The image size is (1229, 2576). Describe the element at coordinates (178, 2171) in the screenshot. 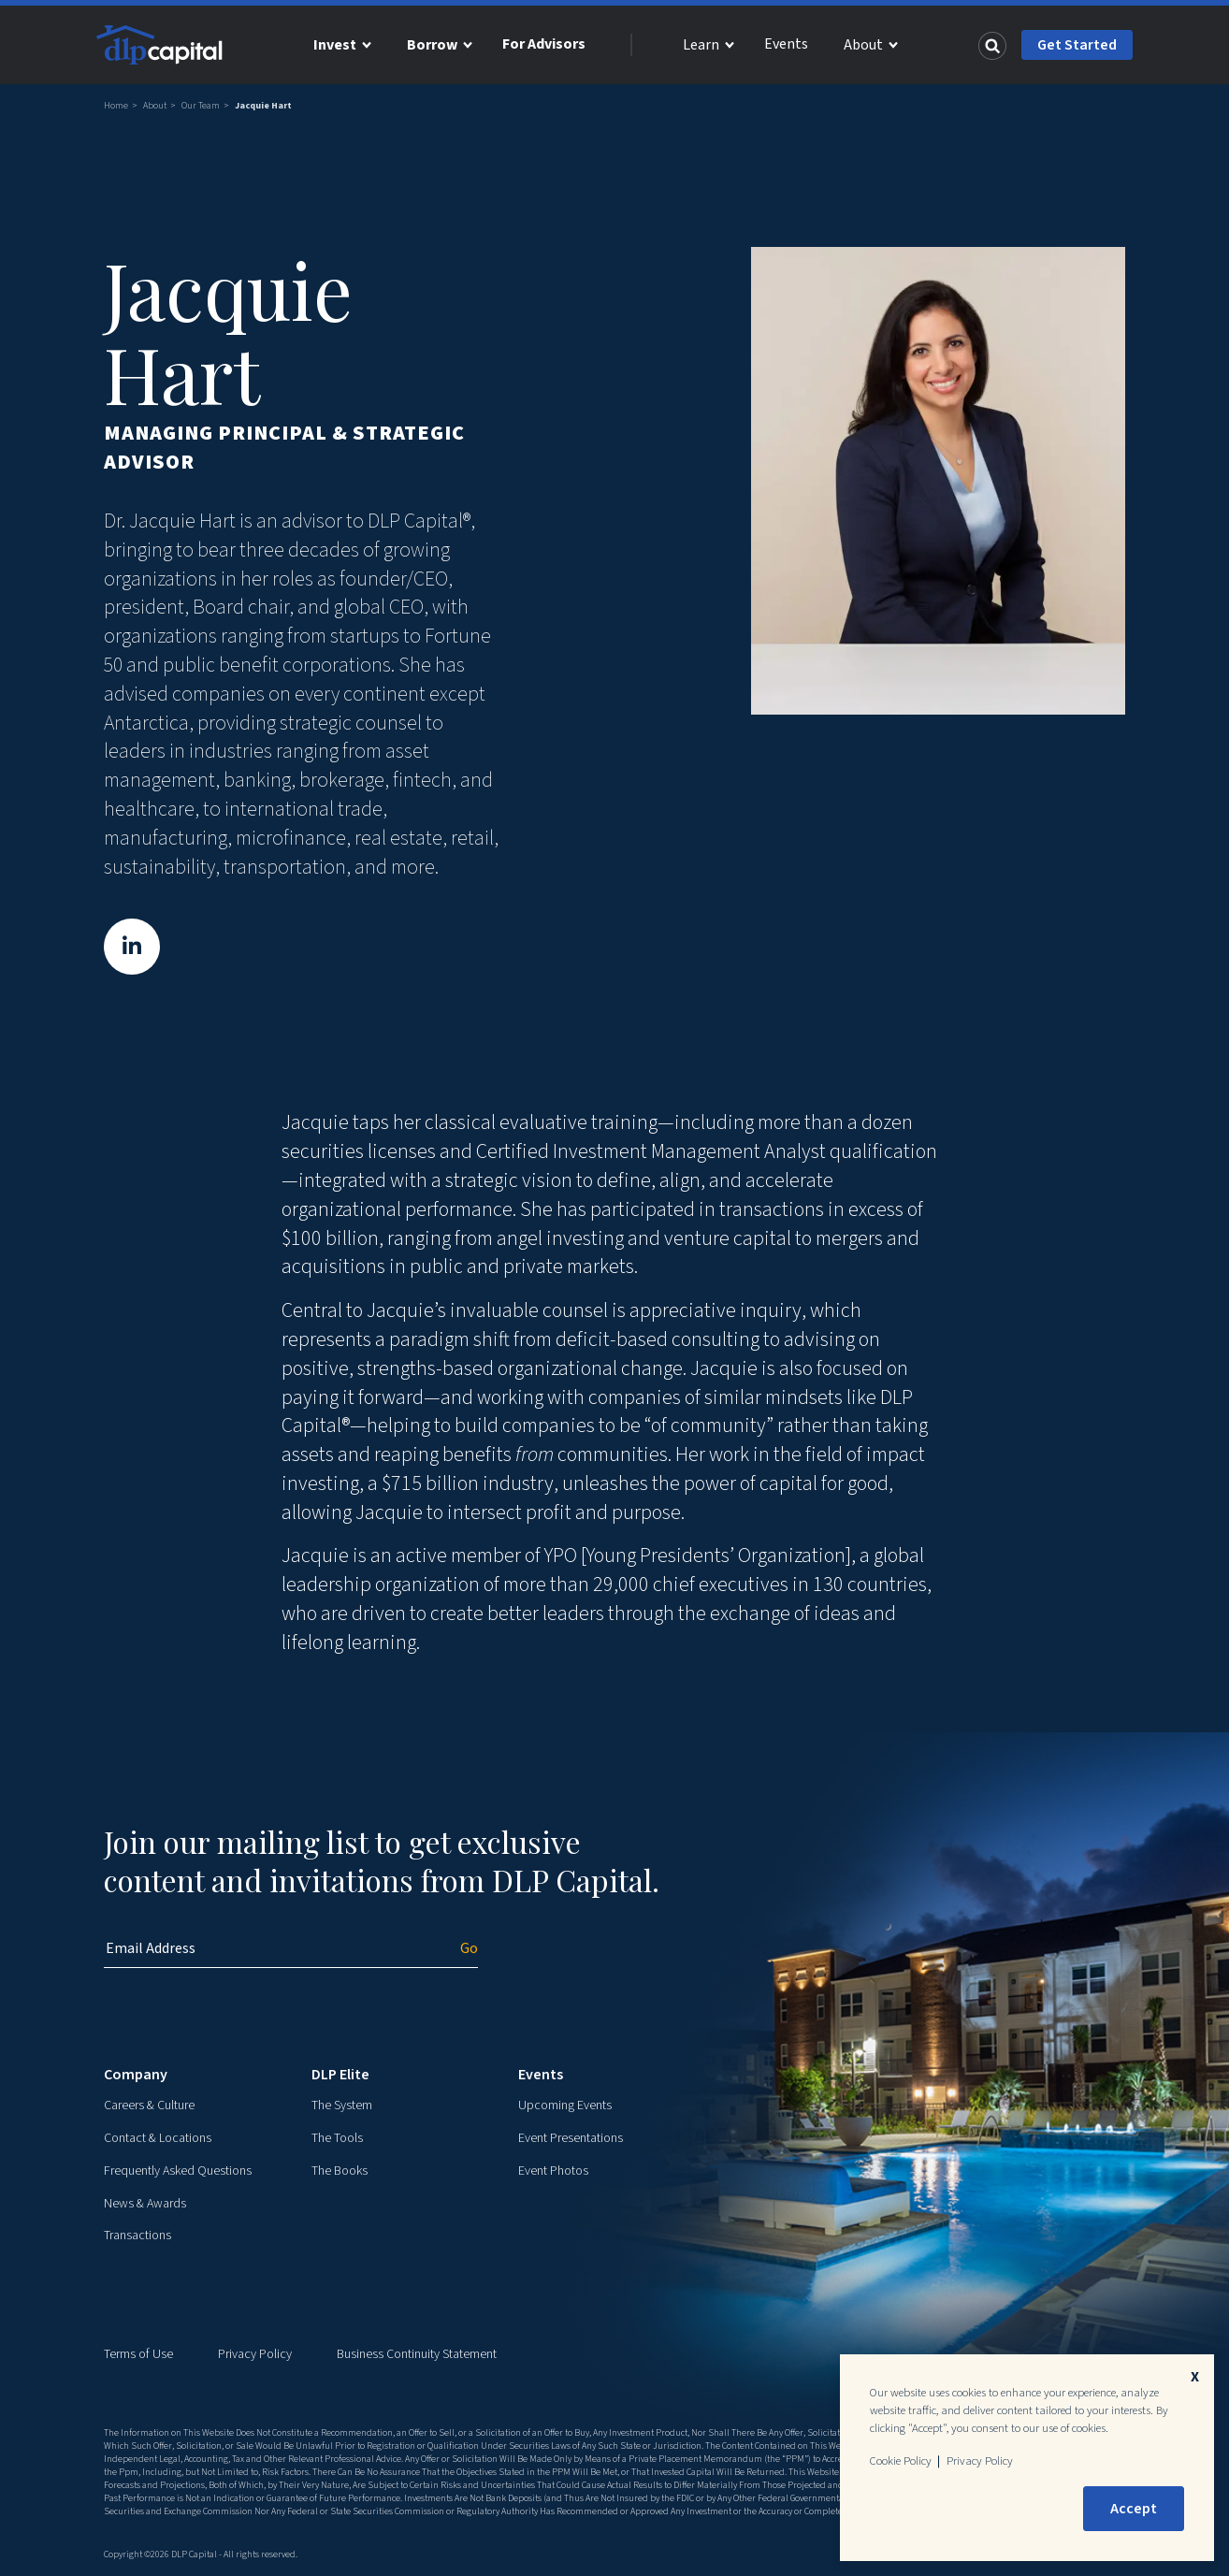

I see `Frequently Asked Questions` at that location.